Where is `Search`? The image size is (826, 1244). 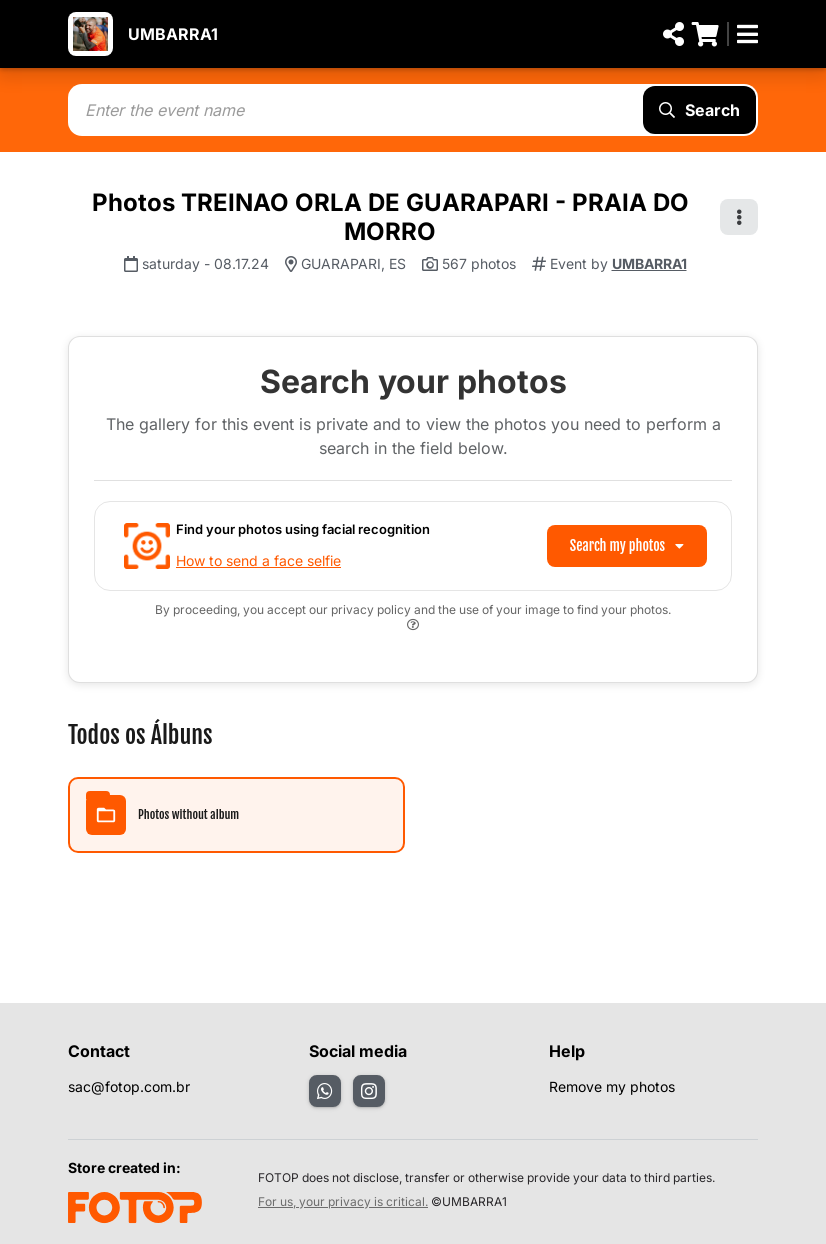 Search is located at coordinates (699, 110).